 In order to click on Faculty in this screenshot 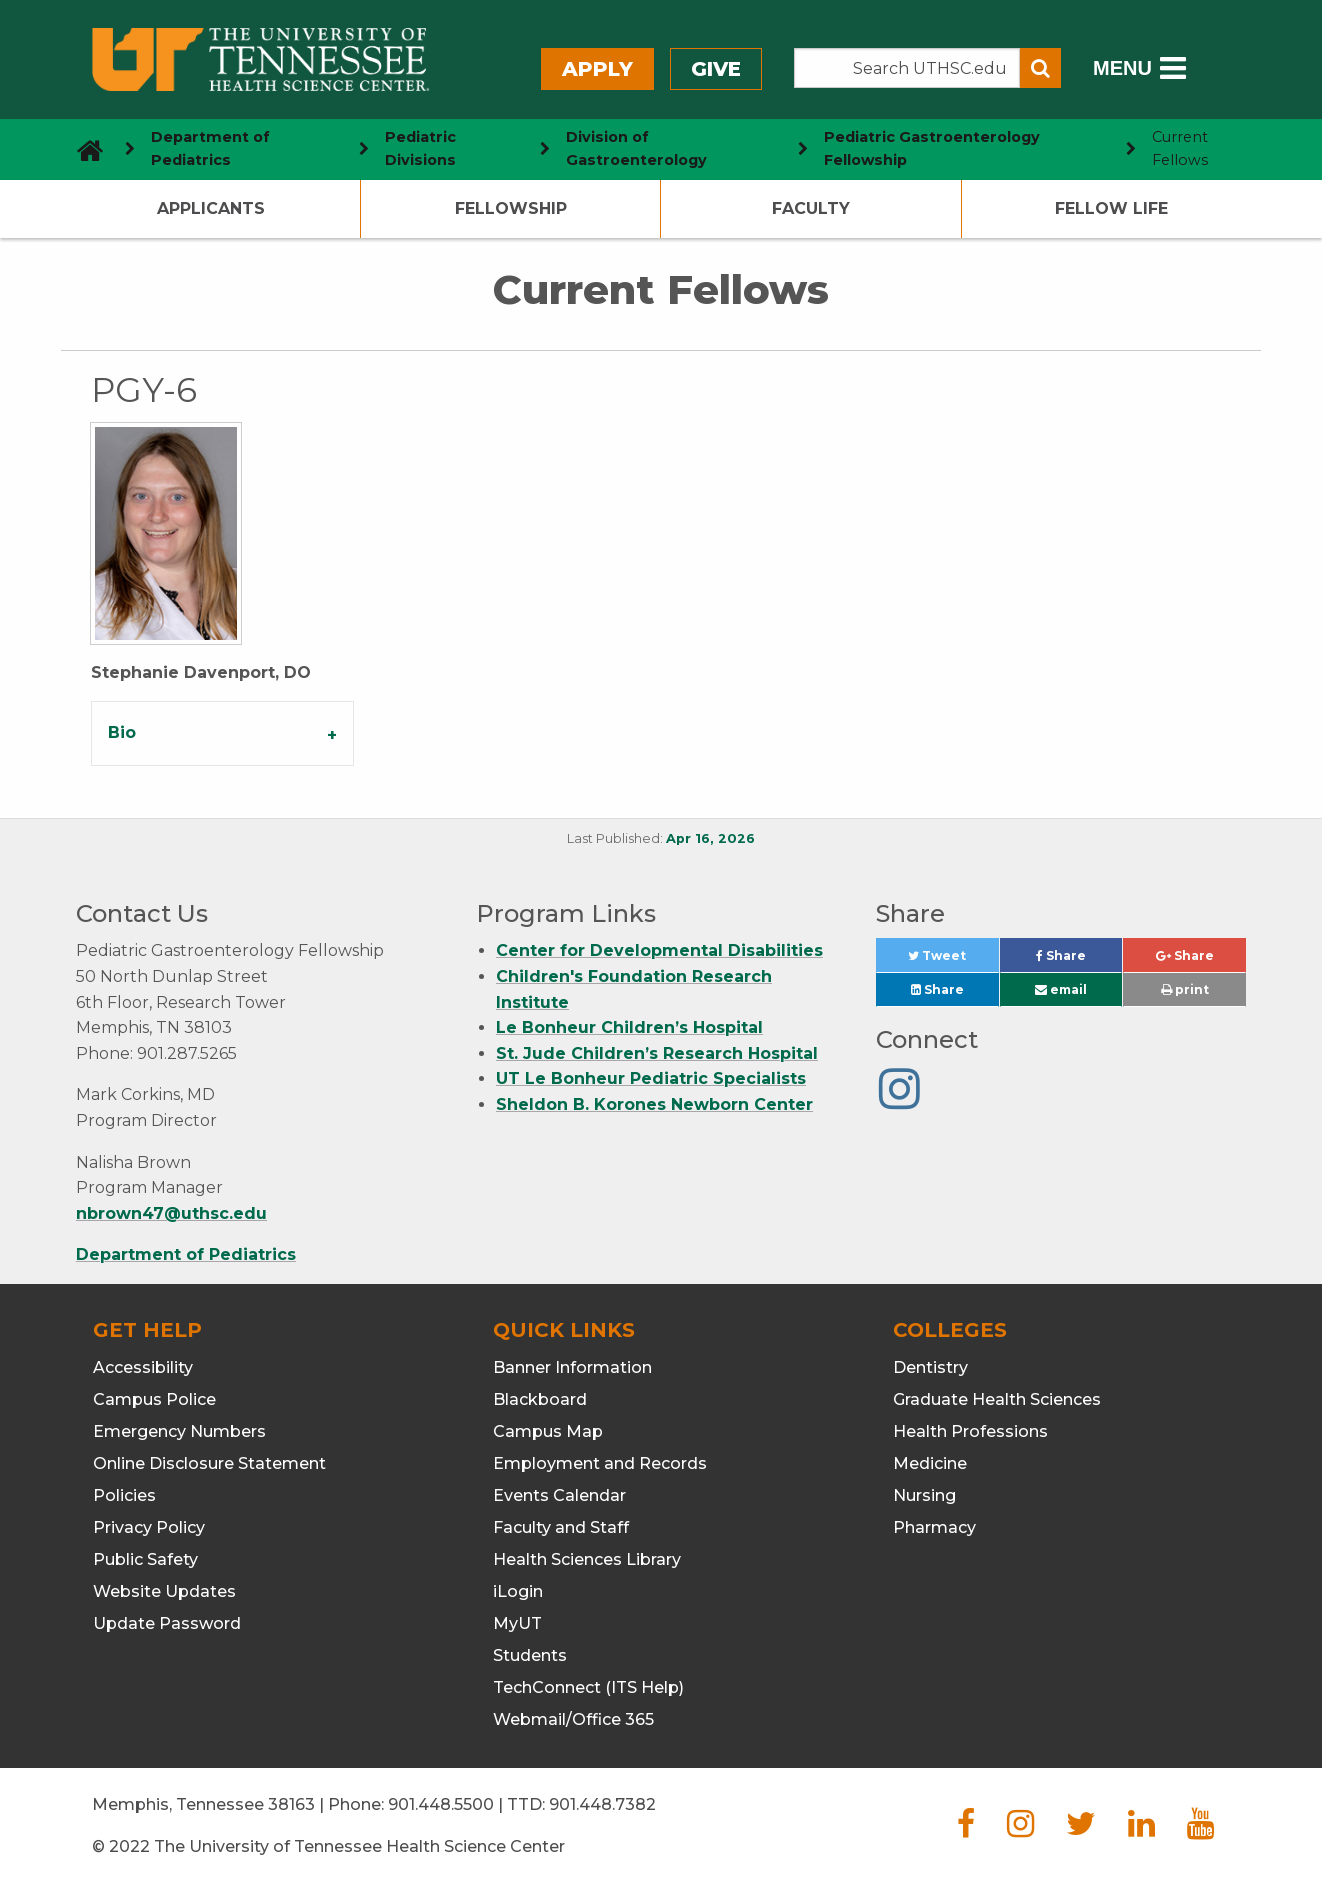, I will do `click(811, 208)`.